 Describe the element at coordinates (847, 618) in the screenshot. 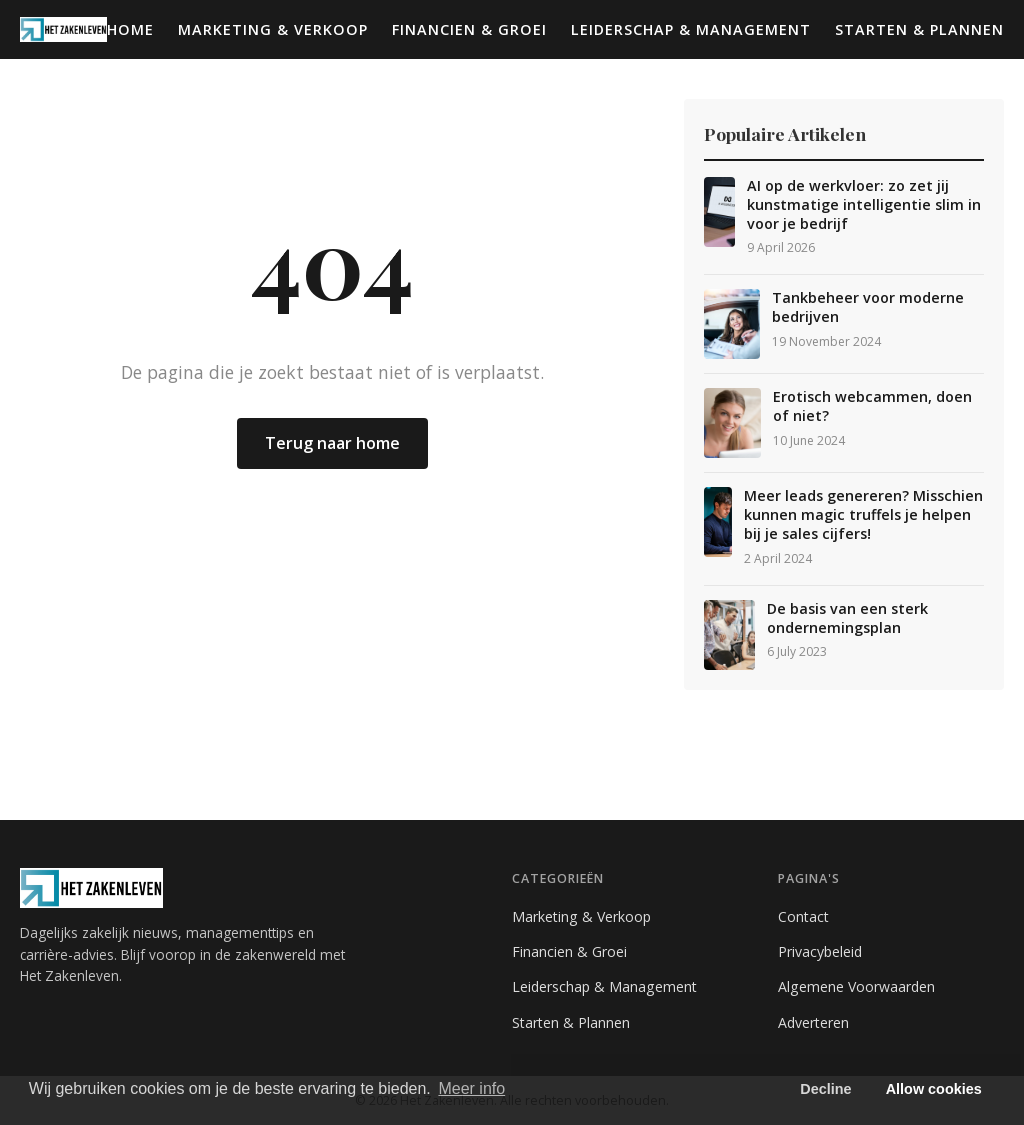

I see `De basis van een sterk ondernemingsplan` at that location.